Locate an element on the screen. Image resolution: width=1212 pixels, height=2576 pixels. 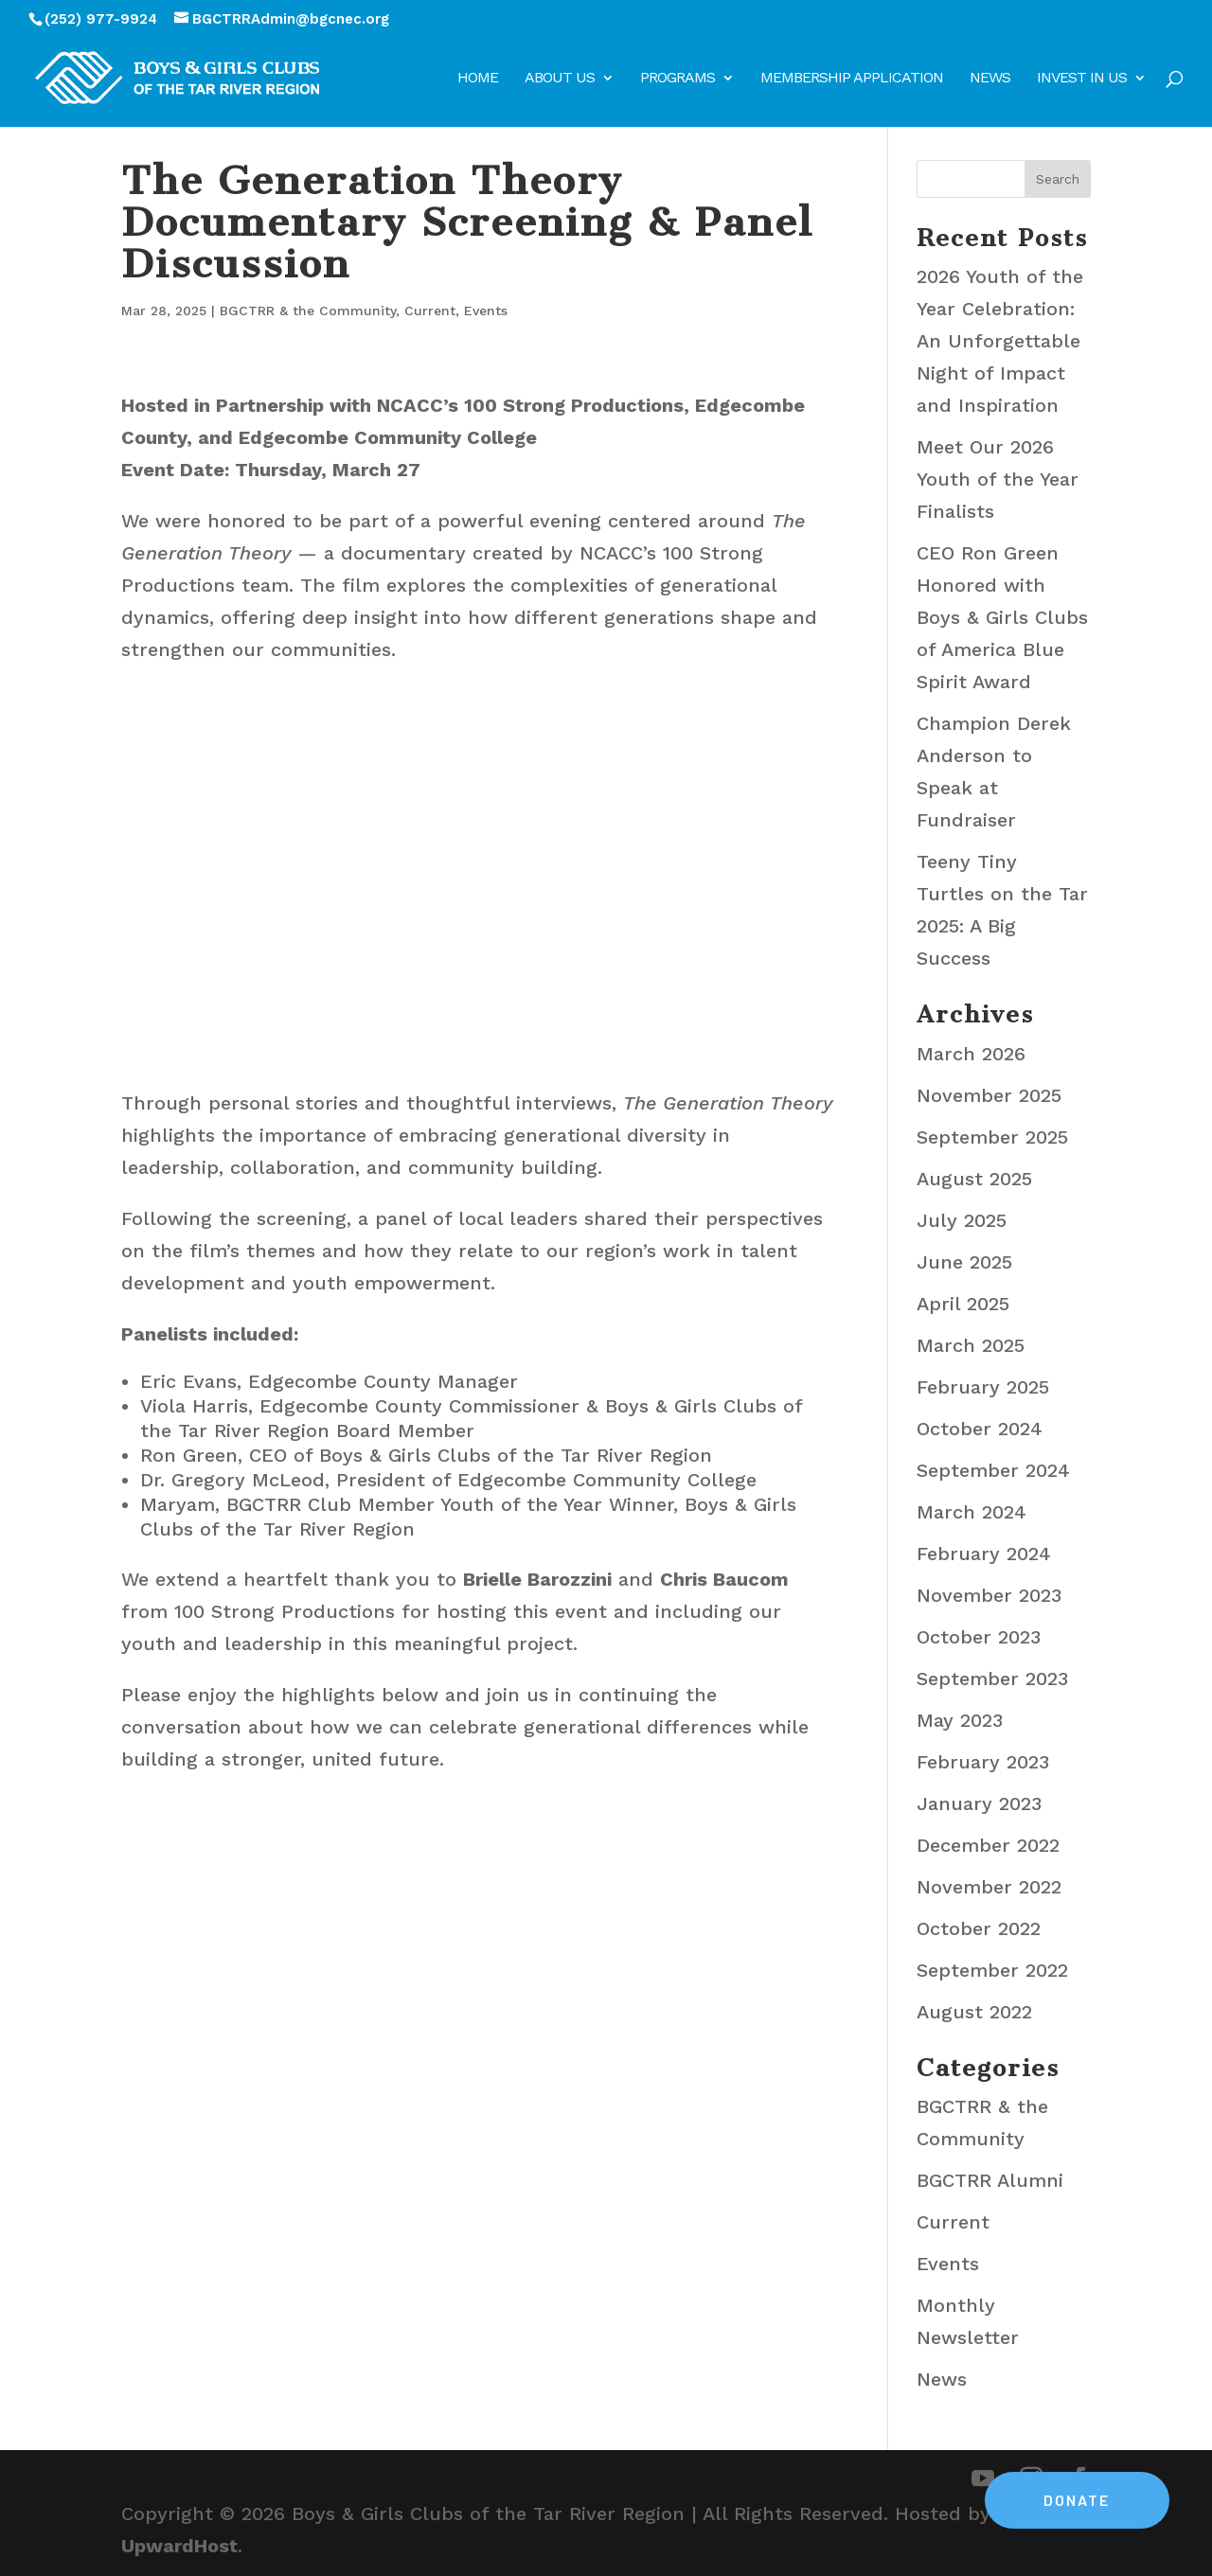
Home is located at coordinates (477, 78).